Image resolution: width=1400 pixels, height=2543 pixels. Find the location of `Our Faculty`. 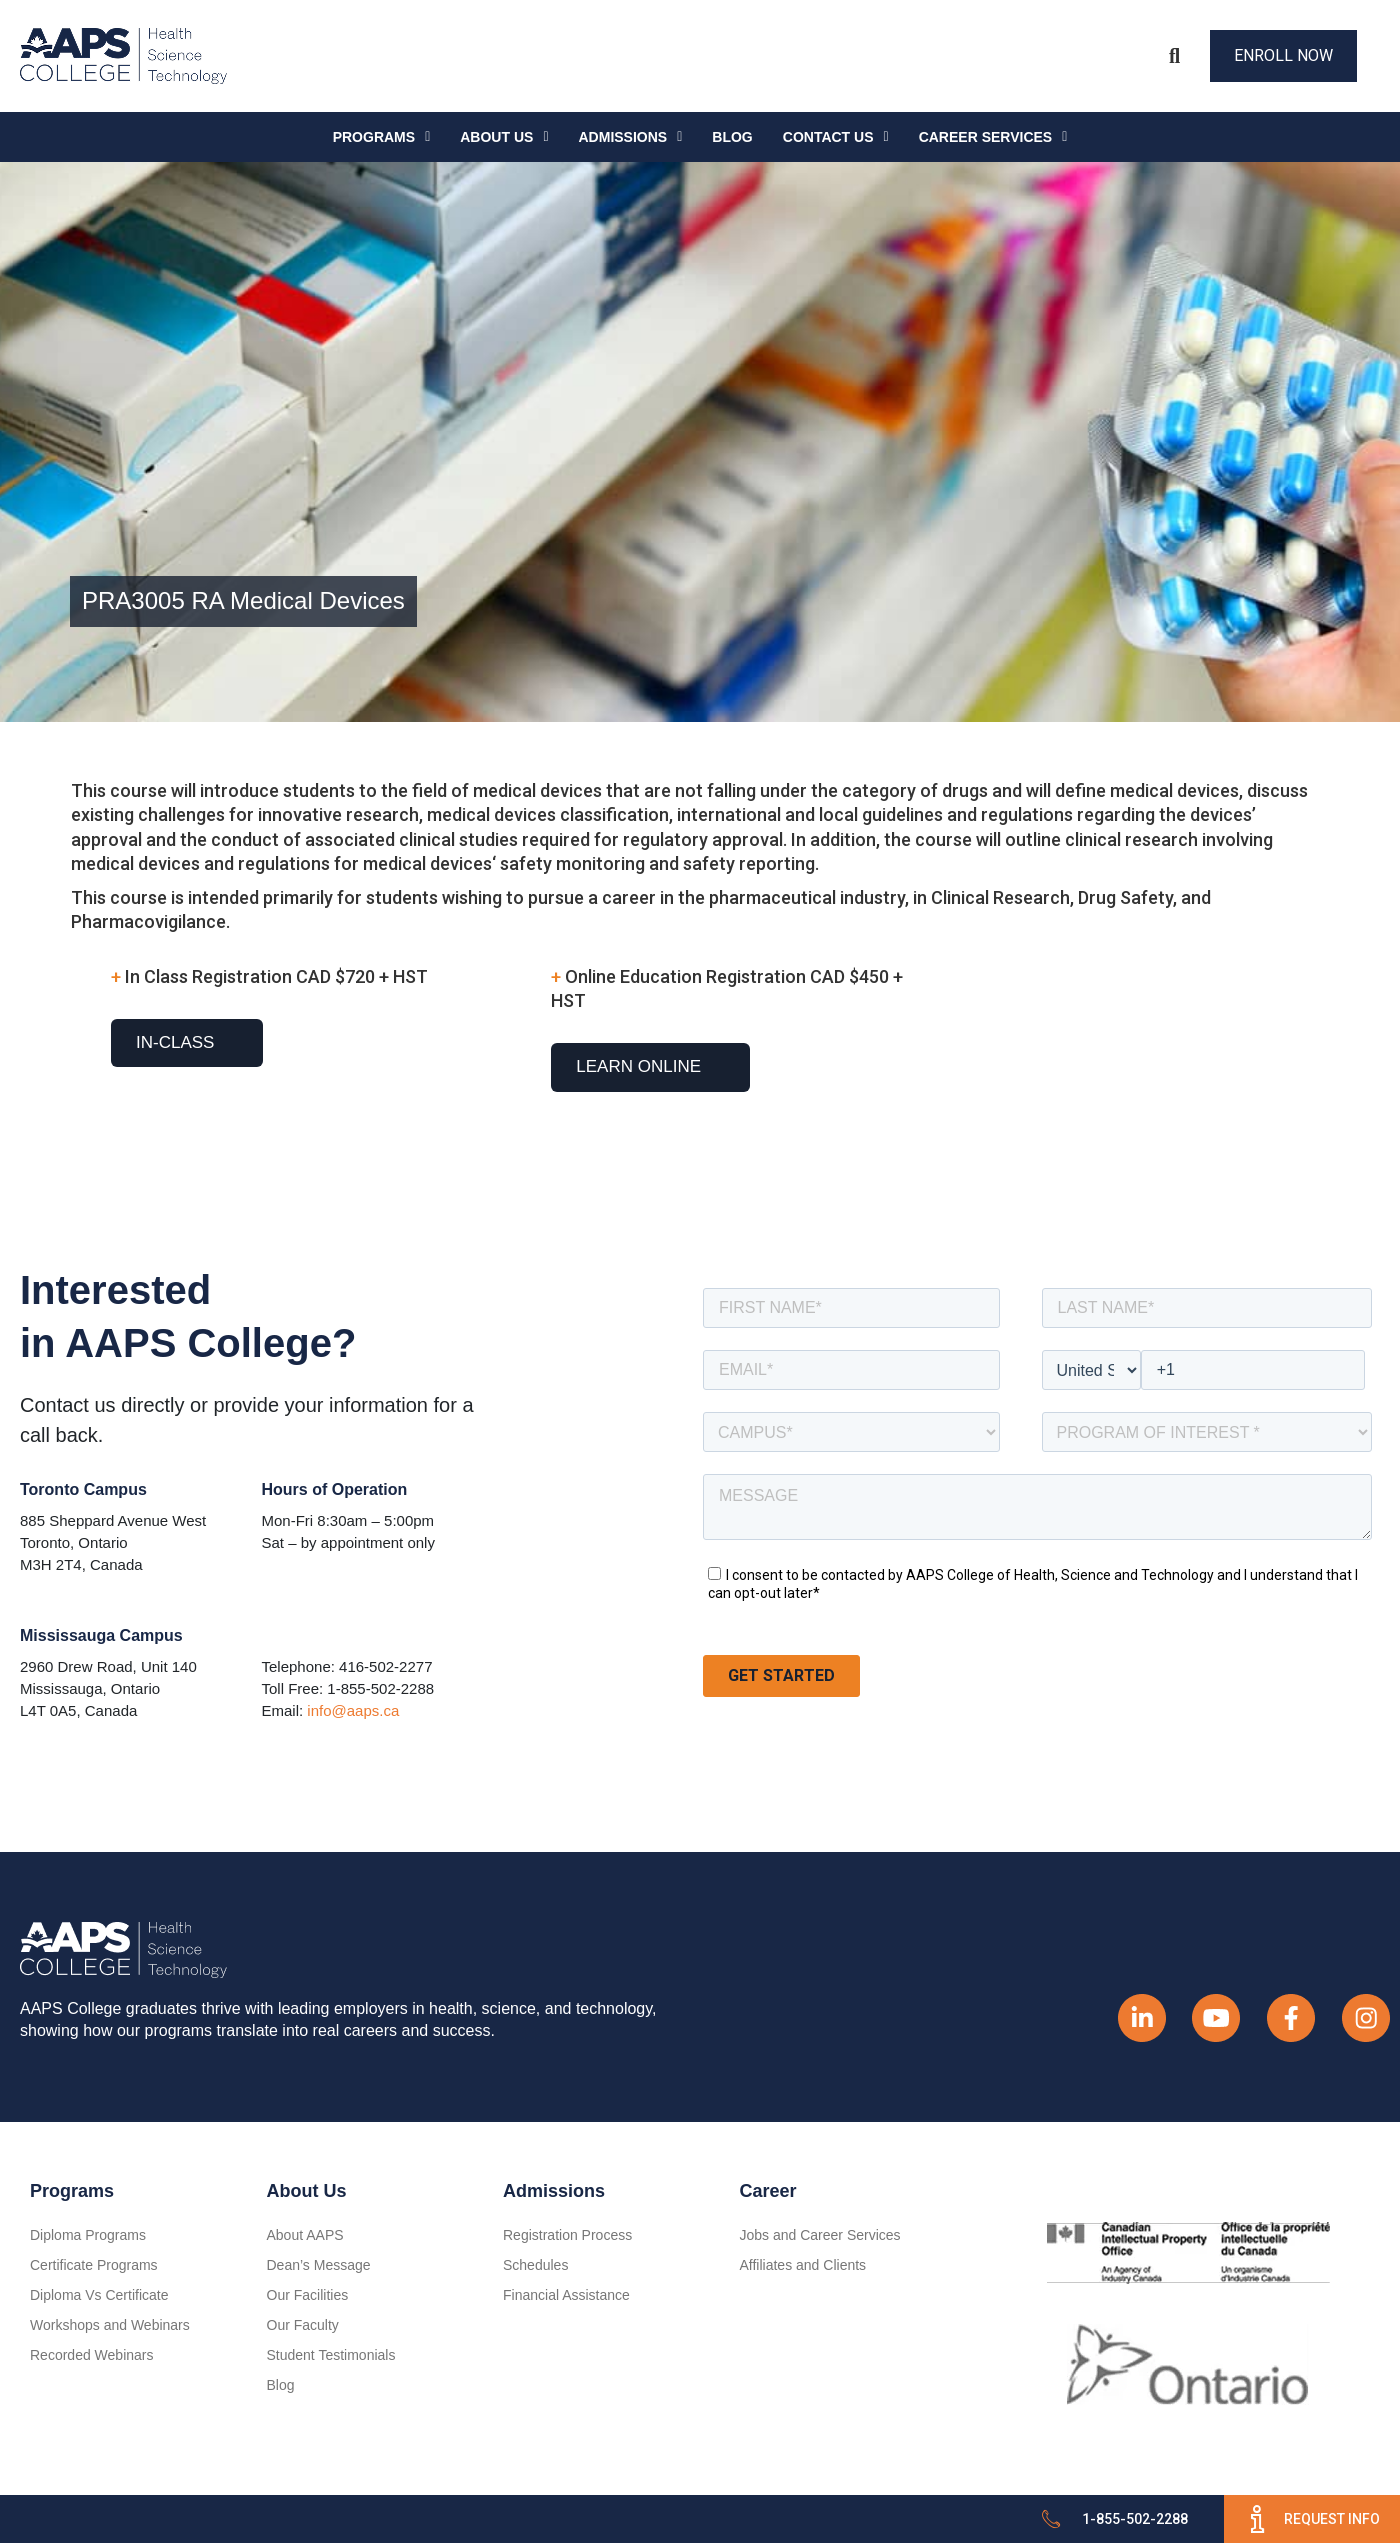

Our Faculty is located at coordinates (303, 2325).